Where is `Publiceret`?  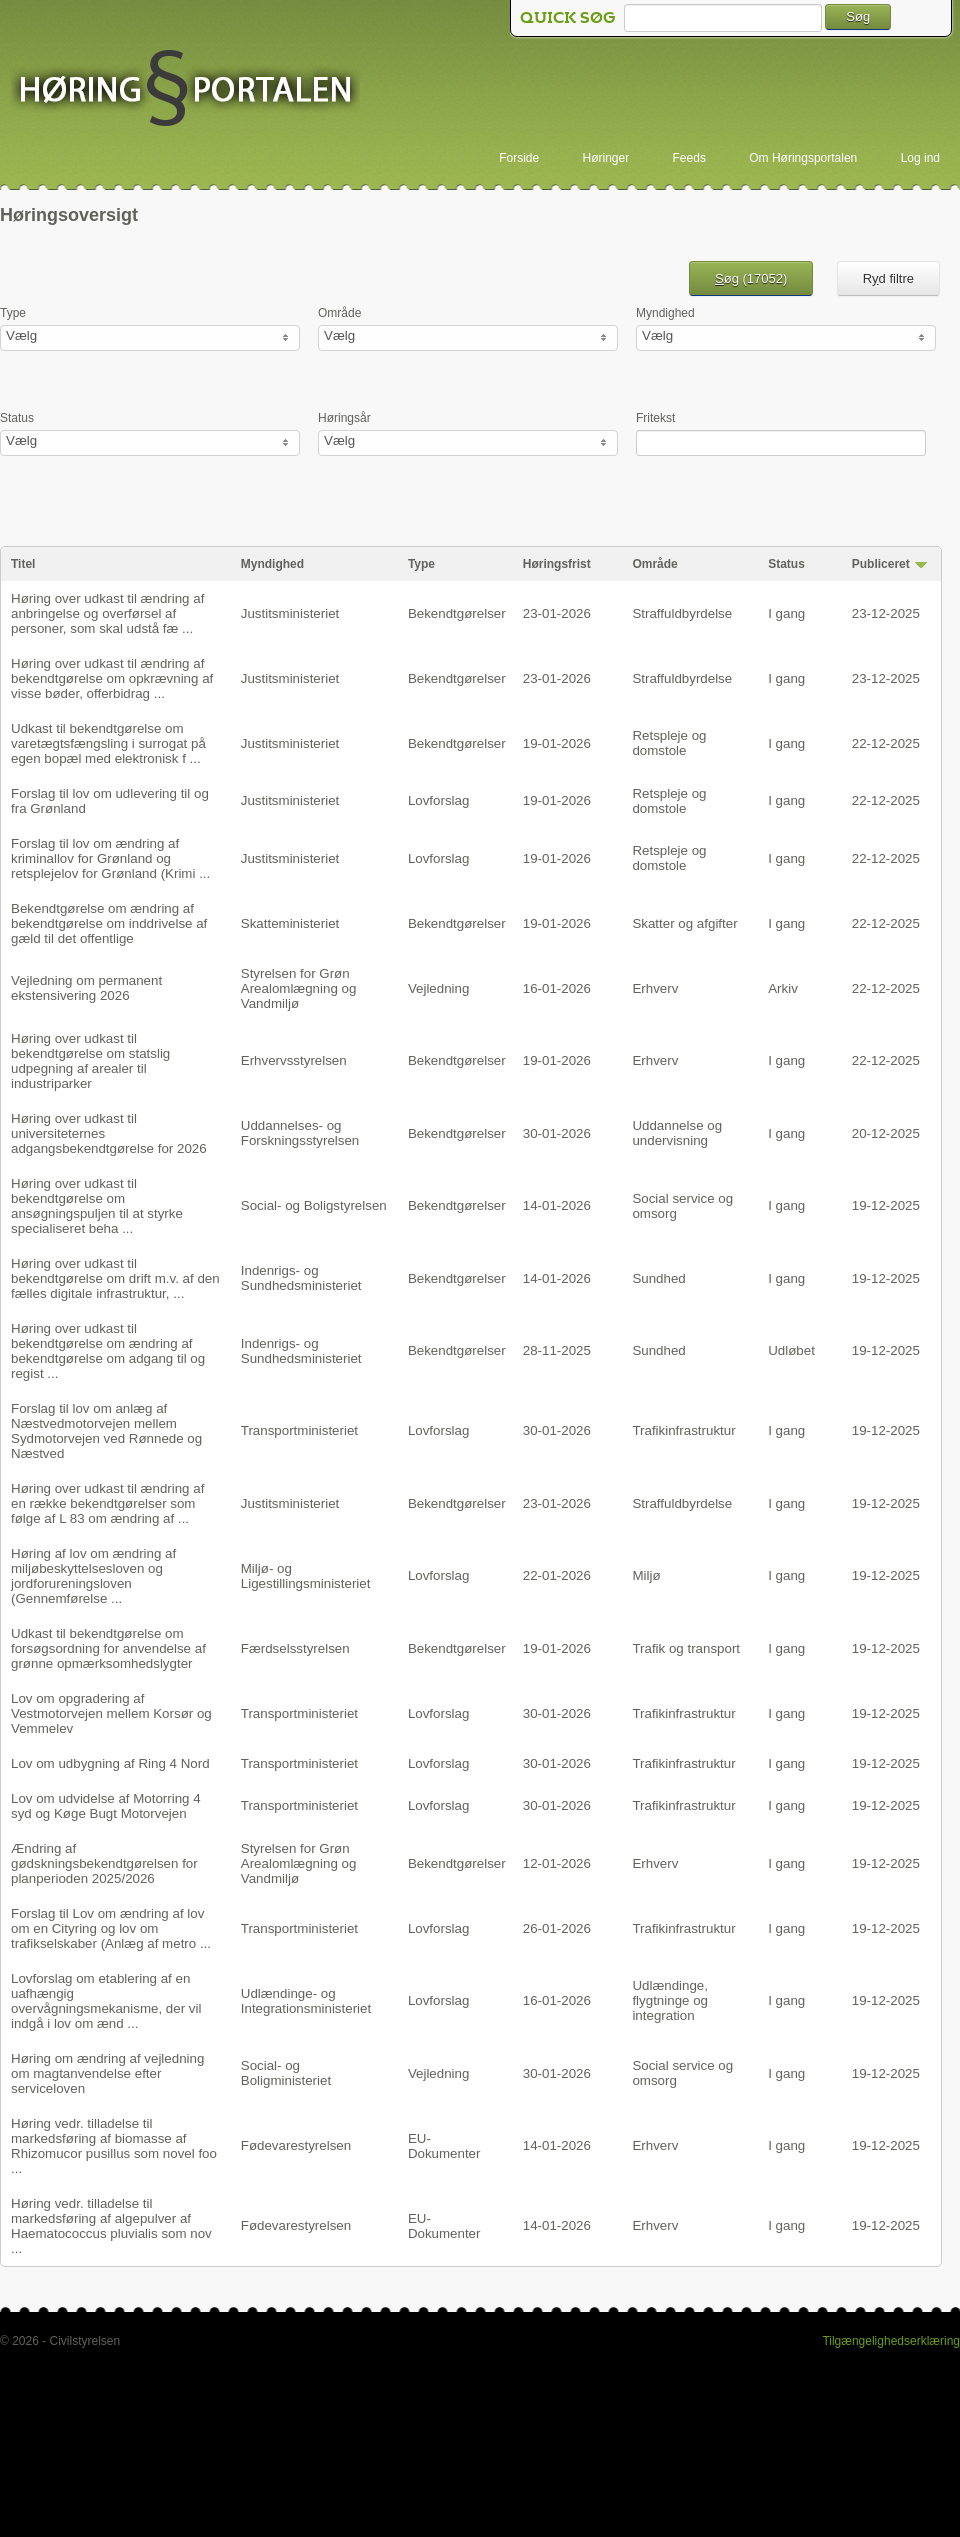
Publiceret is located at coordinates (881, 564).